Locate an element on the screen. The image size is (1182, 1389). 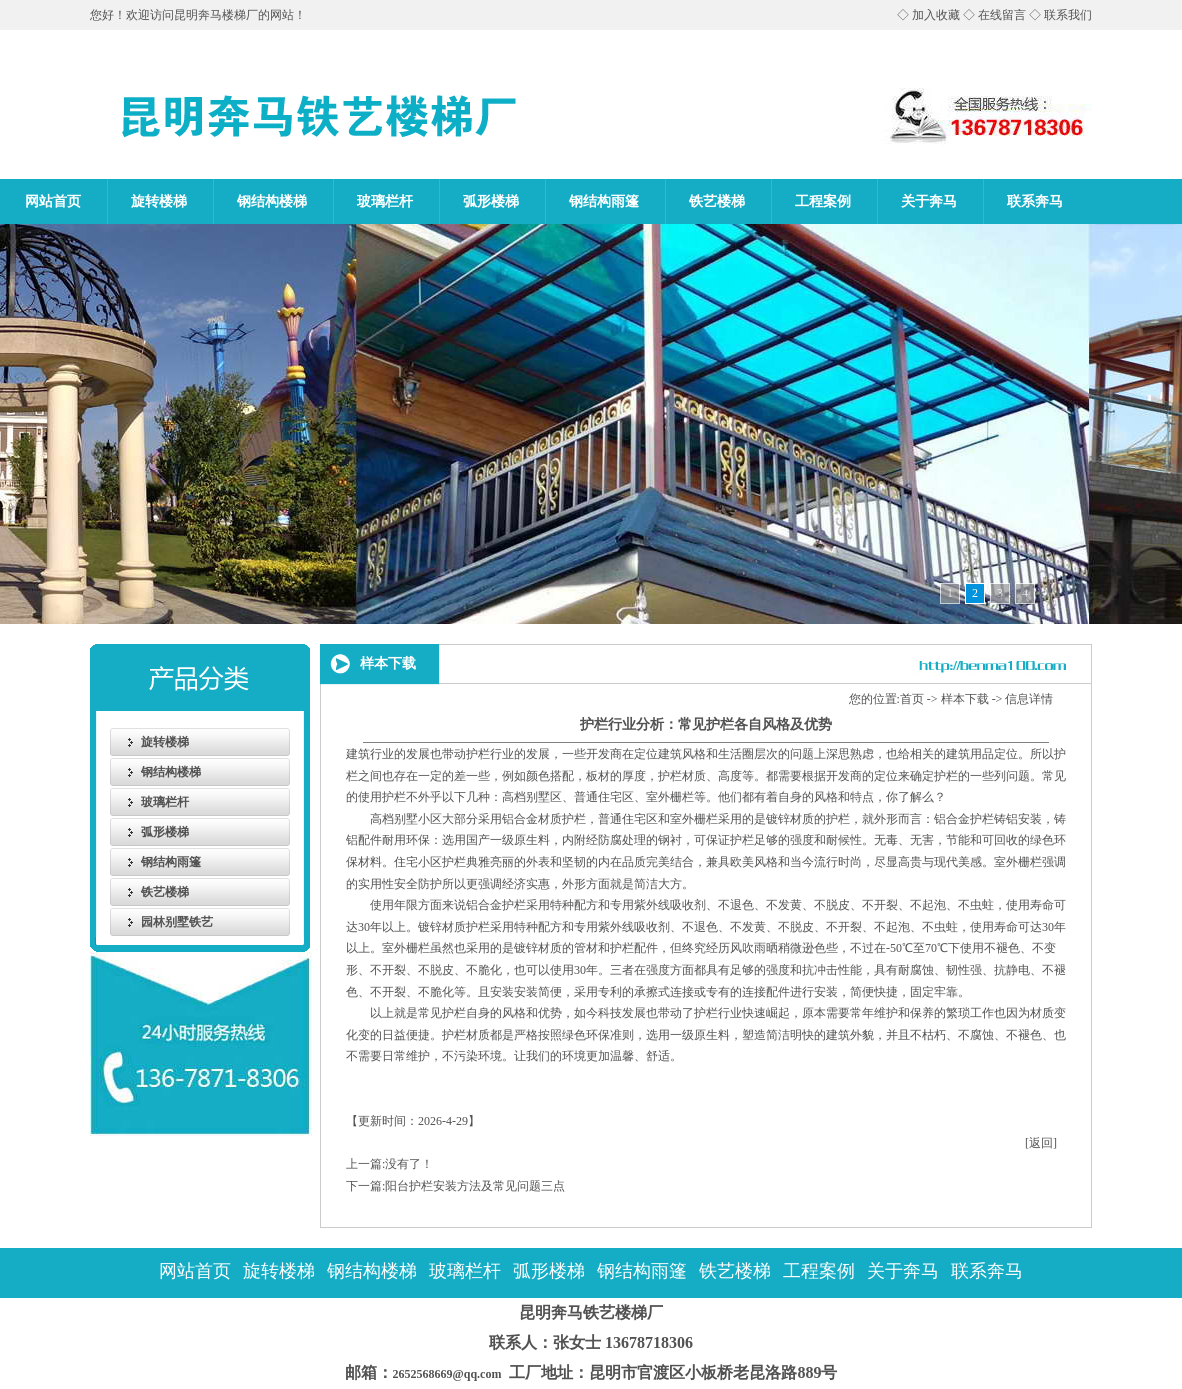
加入收藏 is located at coordinates (936, 15).